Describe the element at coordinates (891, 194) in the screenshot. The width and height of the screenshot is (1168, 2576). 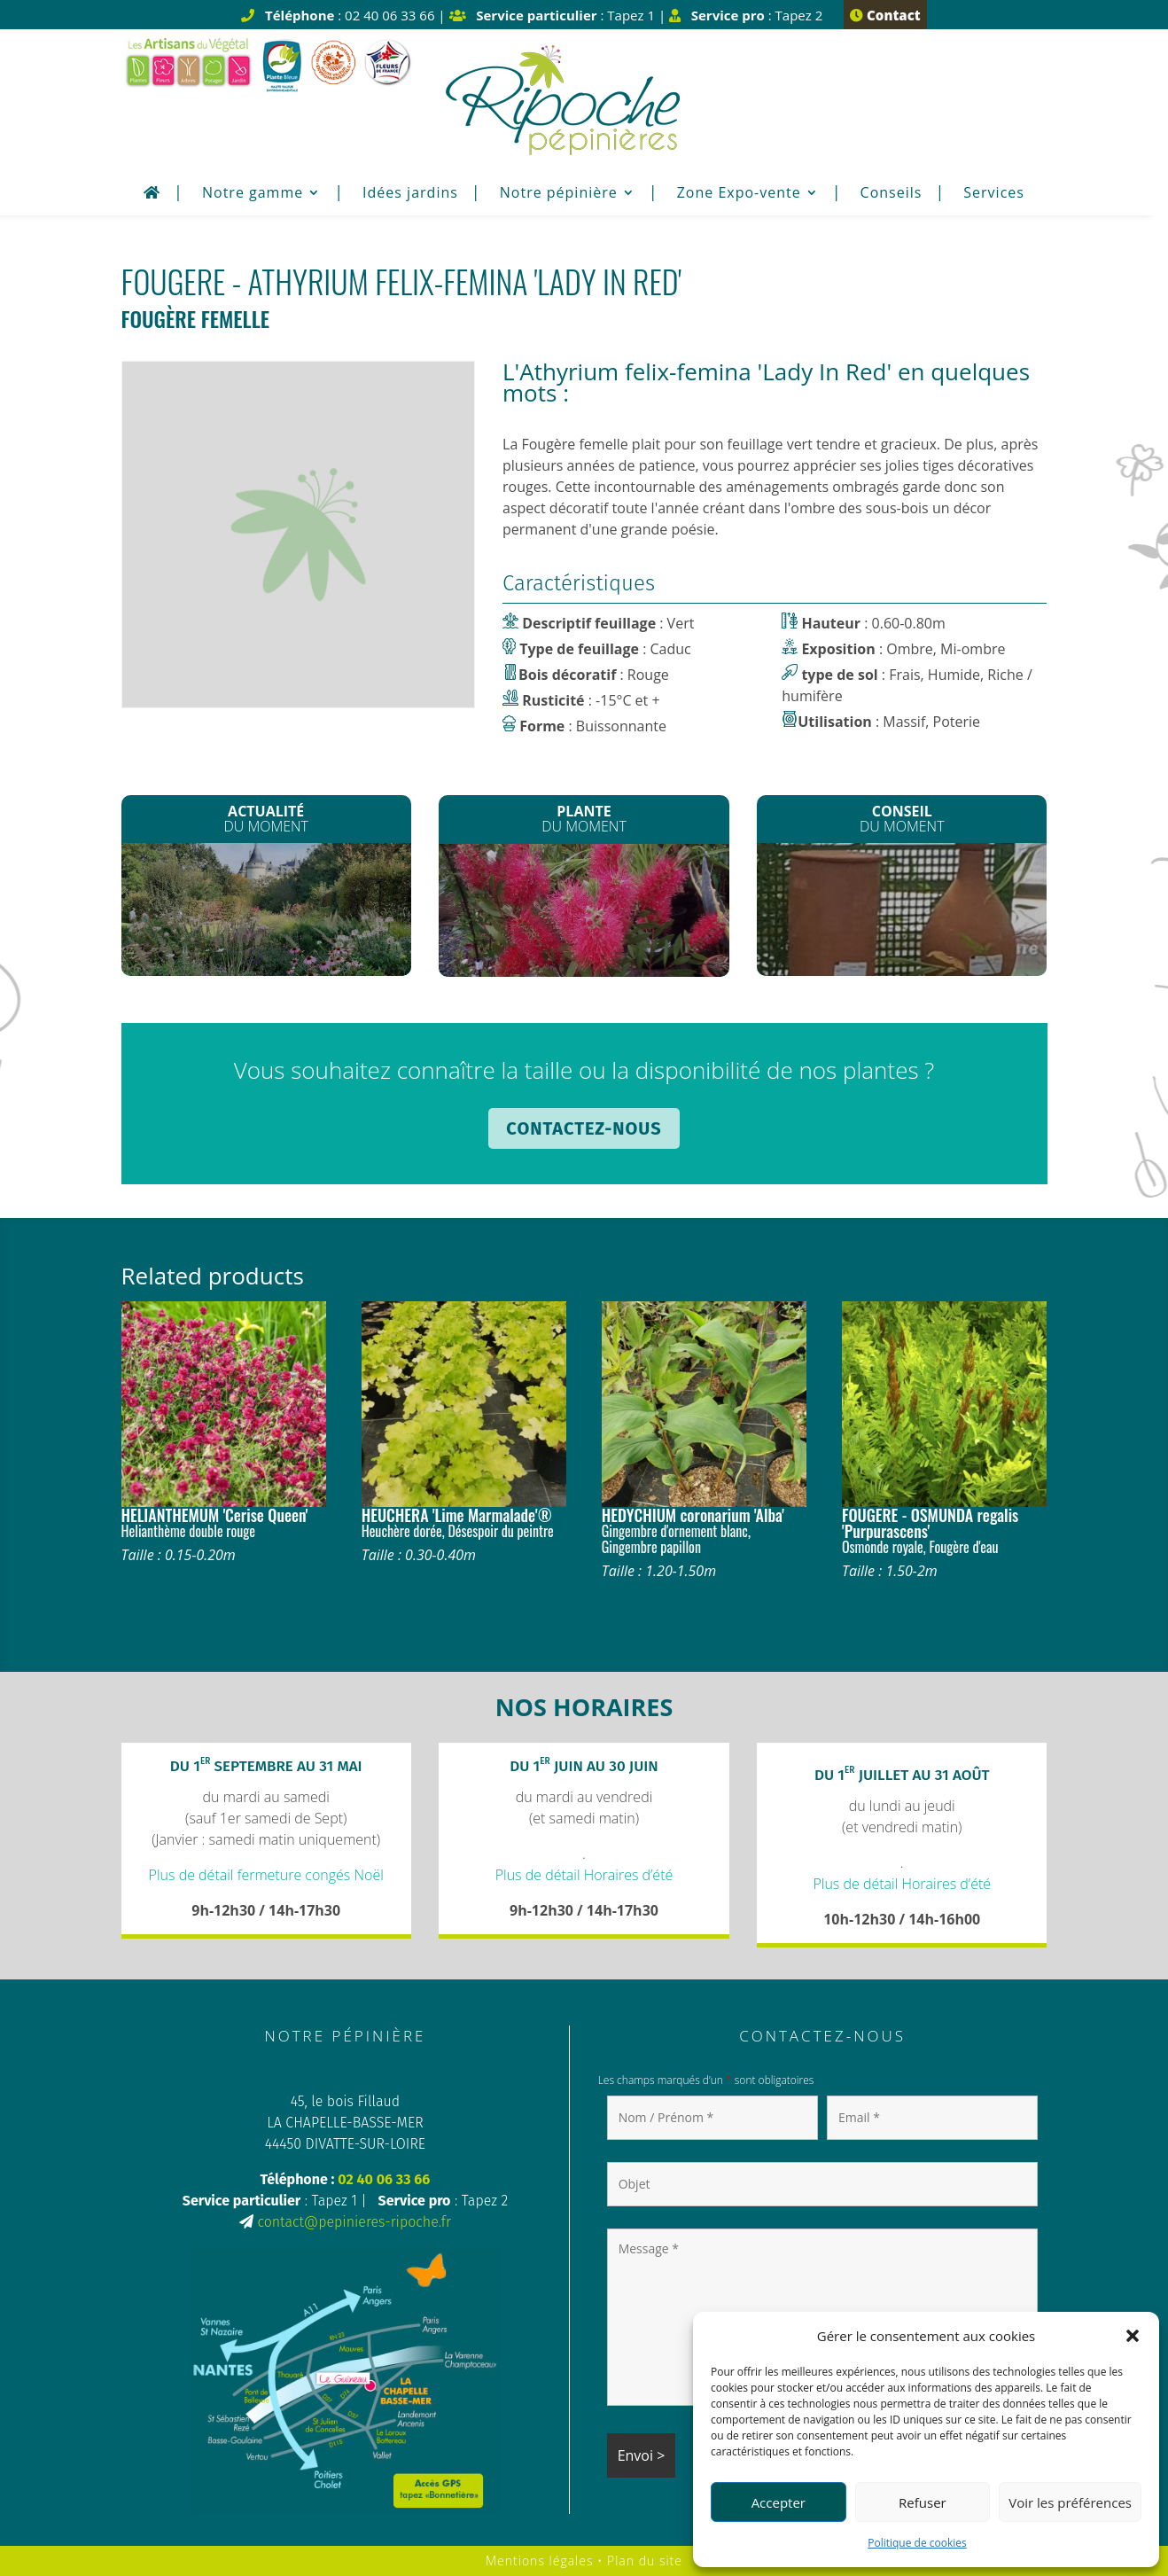
I see `Conseils` at that location.